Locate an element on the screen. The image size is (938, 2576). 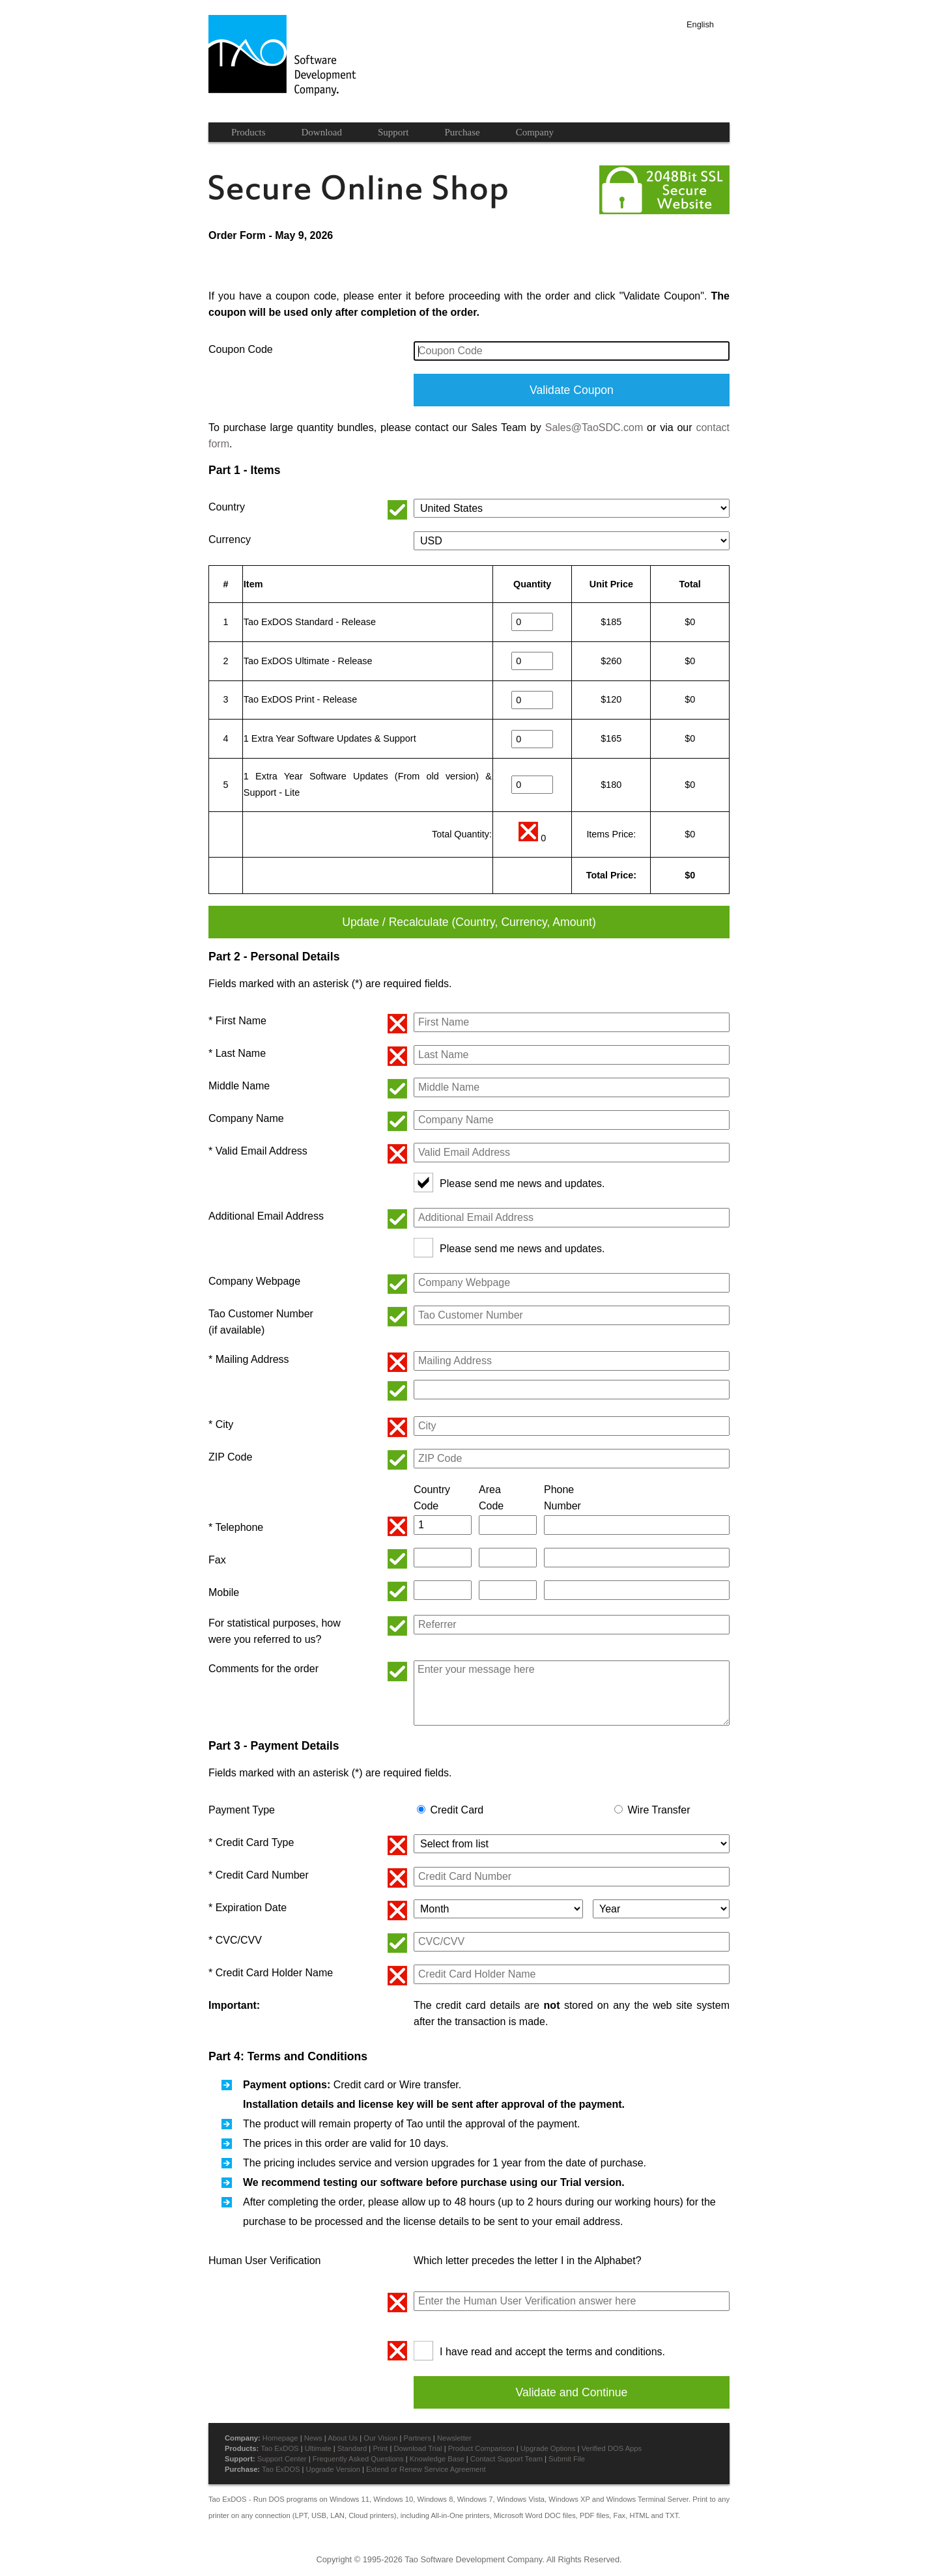
Standard is located at coordinates (352, 2448).